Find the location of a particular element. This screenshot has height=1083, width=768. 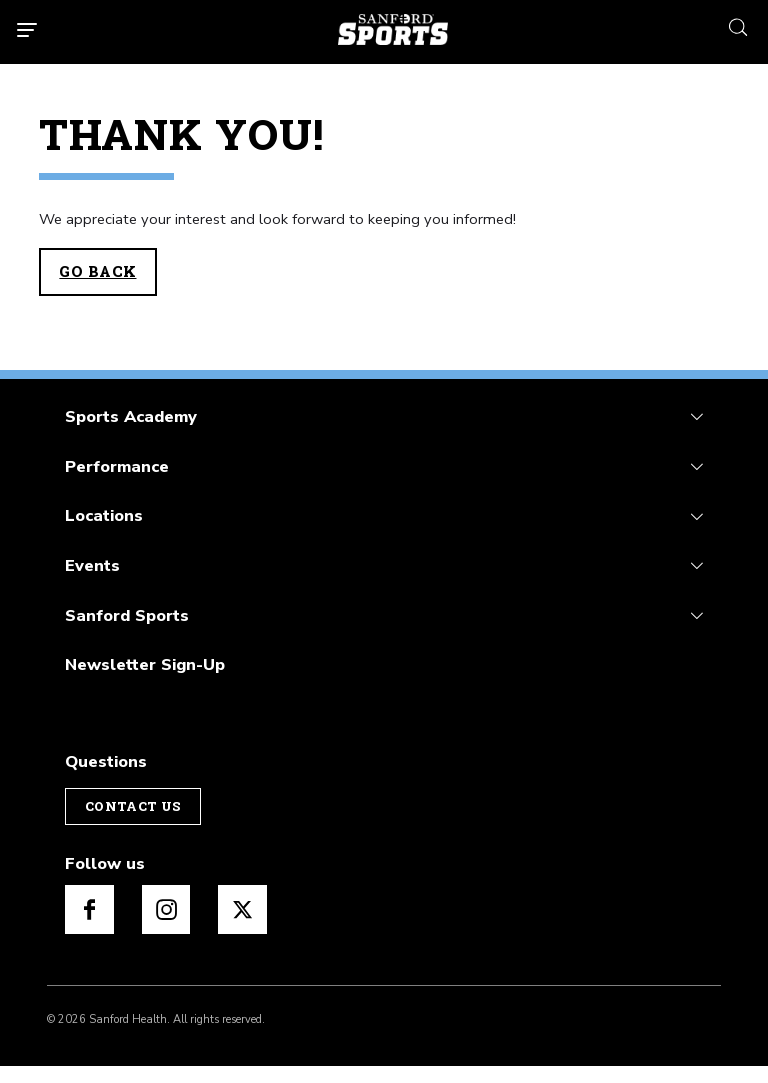

Go Back is located at coordinates (97, 271).